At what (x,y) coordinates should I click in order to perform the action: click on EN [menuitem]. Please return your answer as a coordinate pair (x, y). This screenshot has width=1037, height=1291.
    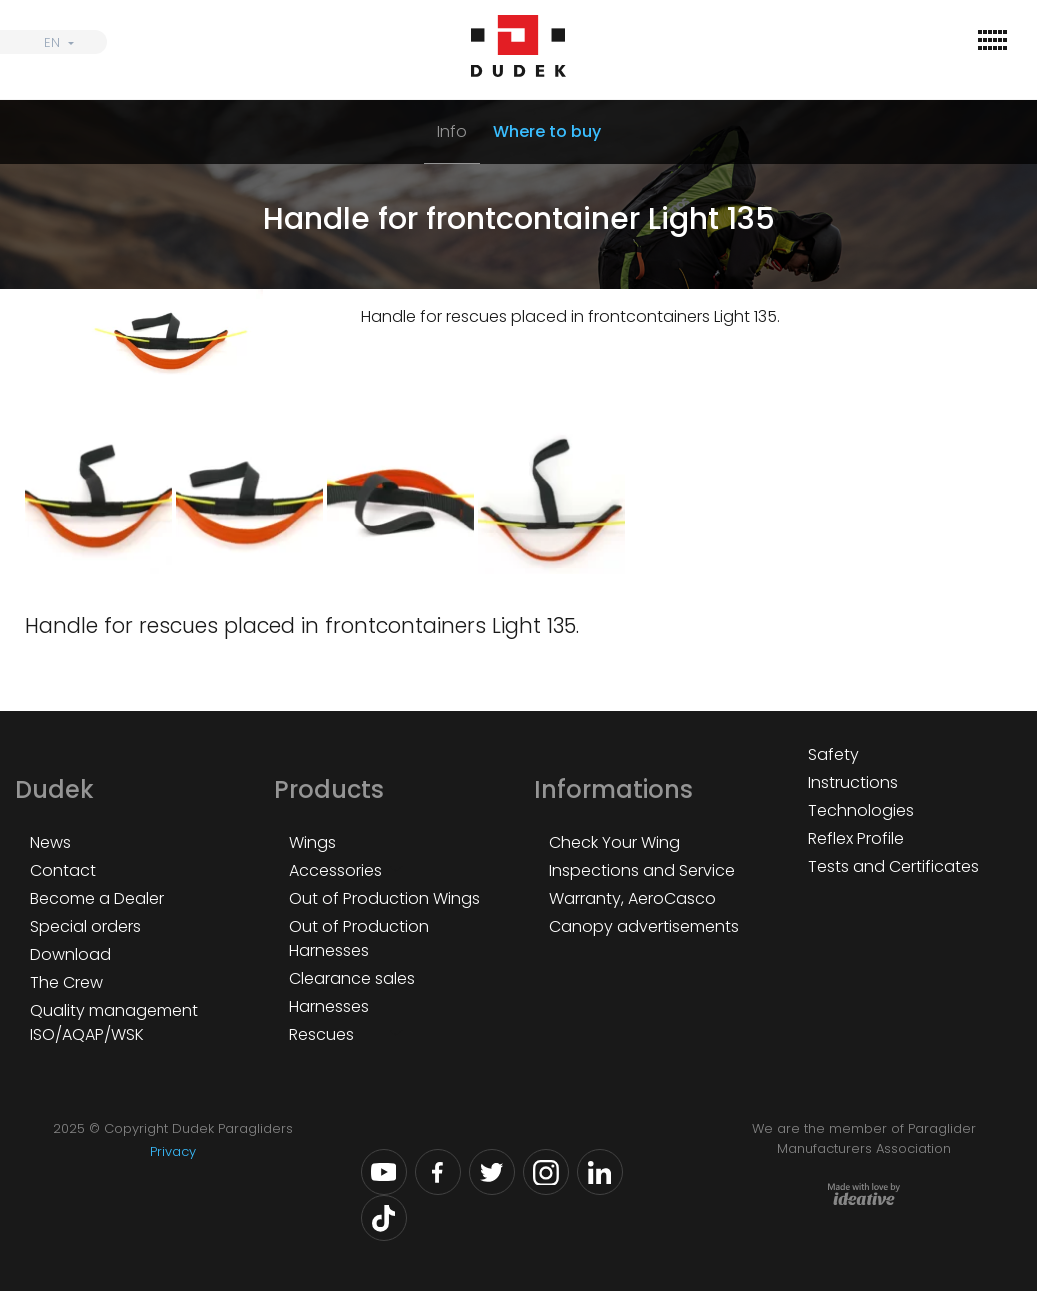
    Looking at the image, I should click on (52, 42).